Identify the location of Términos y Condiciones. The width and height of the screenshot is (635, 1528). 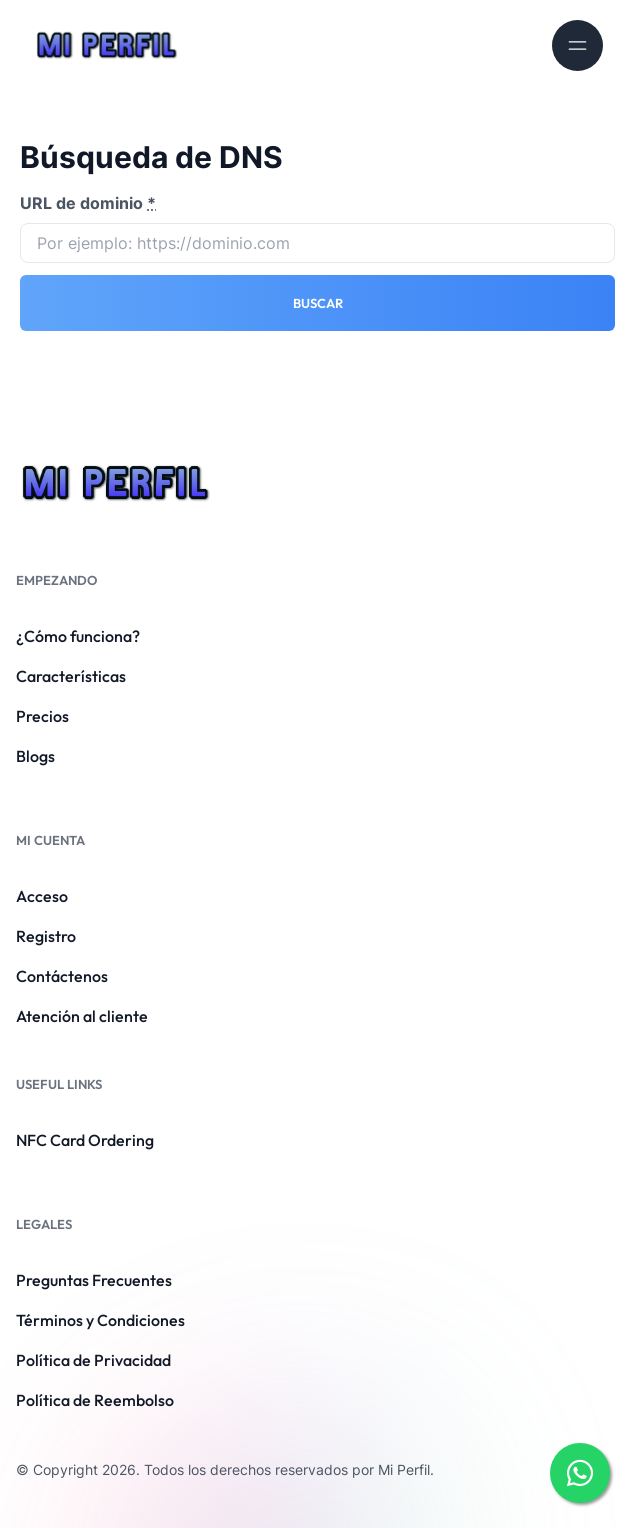
(100, 1320).